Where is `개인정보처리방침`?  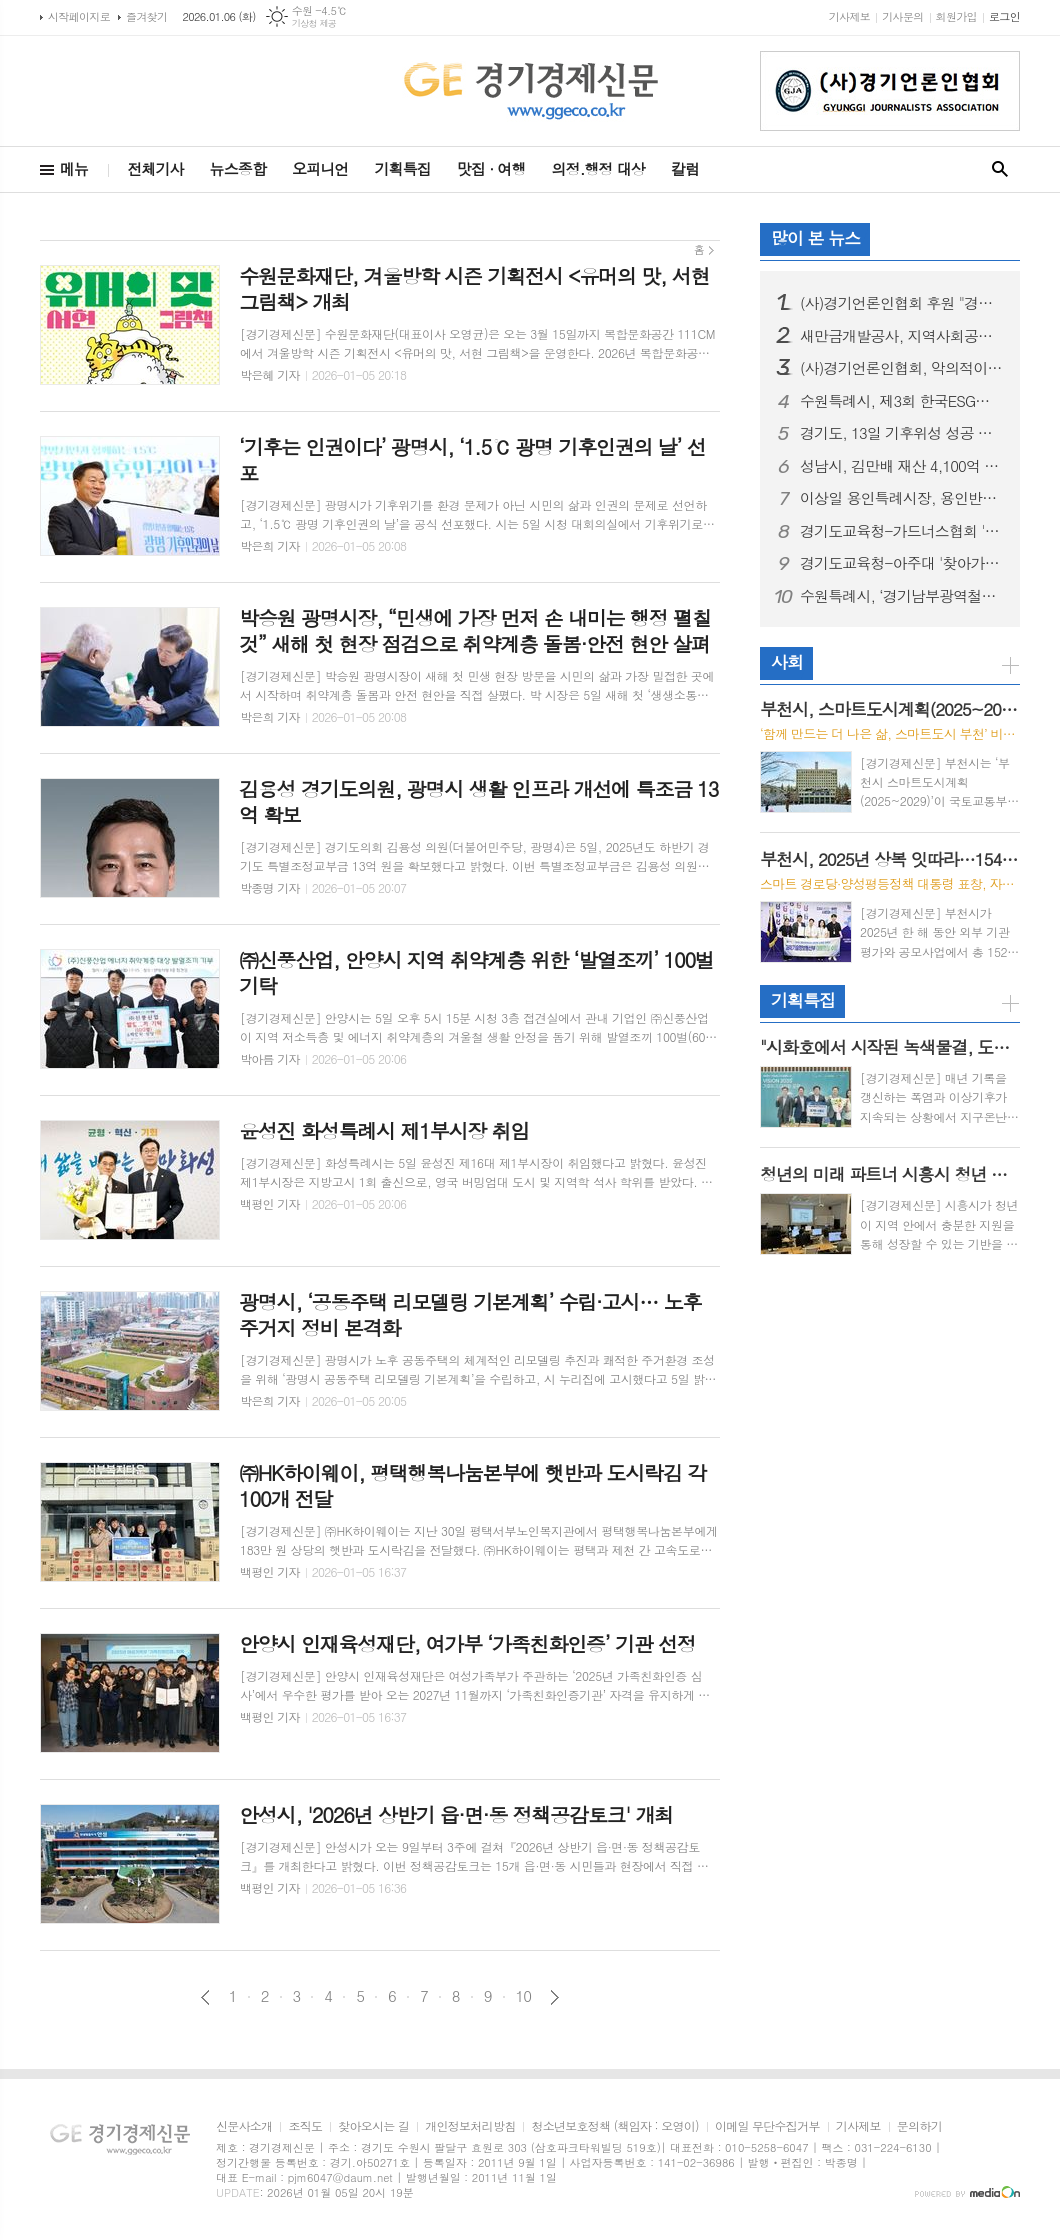
개인정보처리방침 is located at coordinates (470, 2126).